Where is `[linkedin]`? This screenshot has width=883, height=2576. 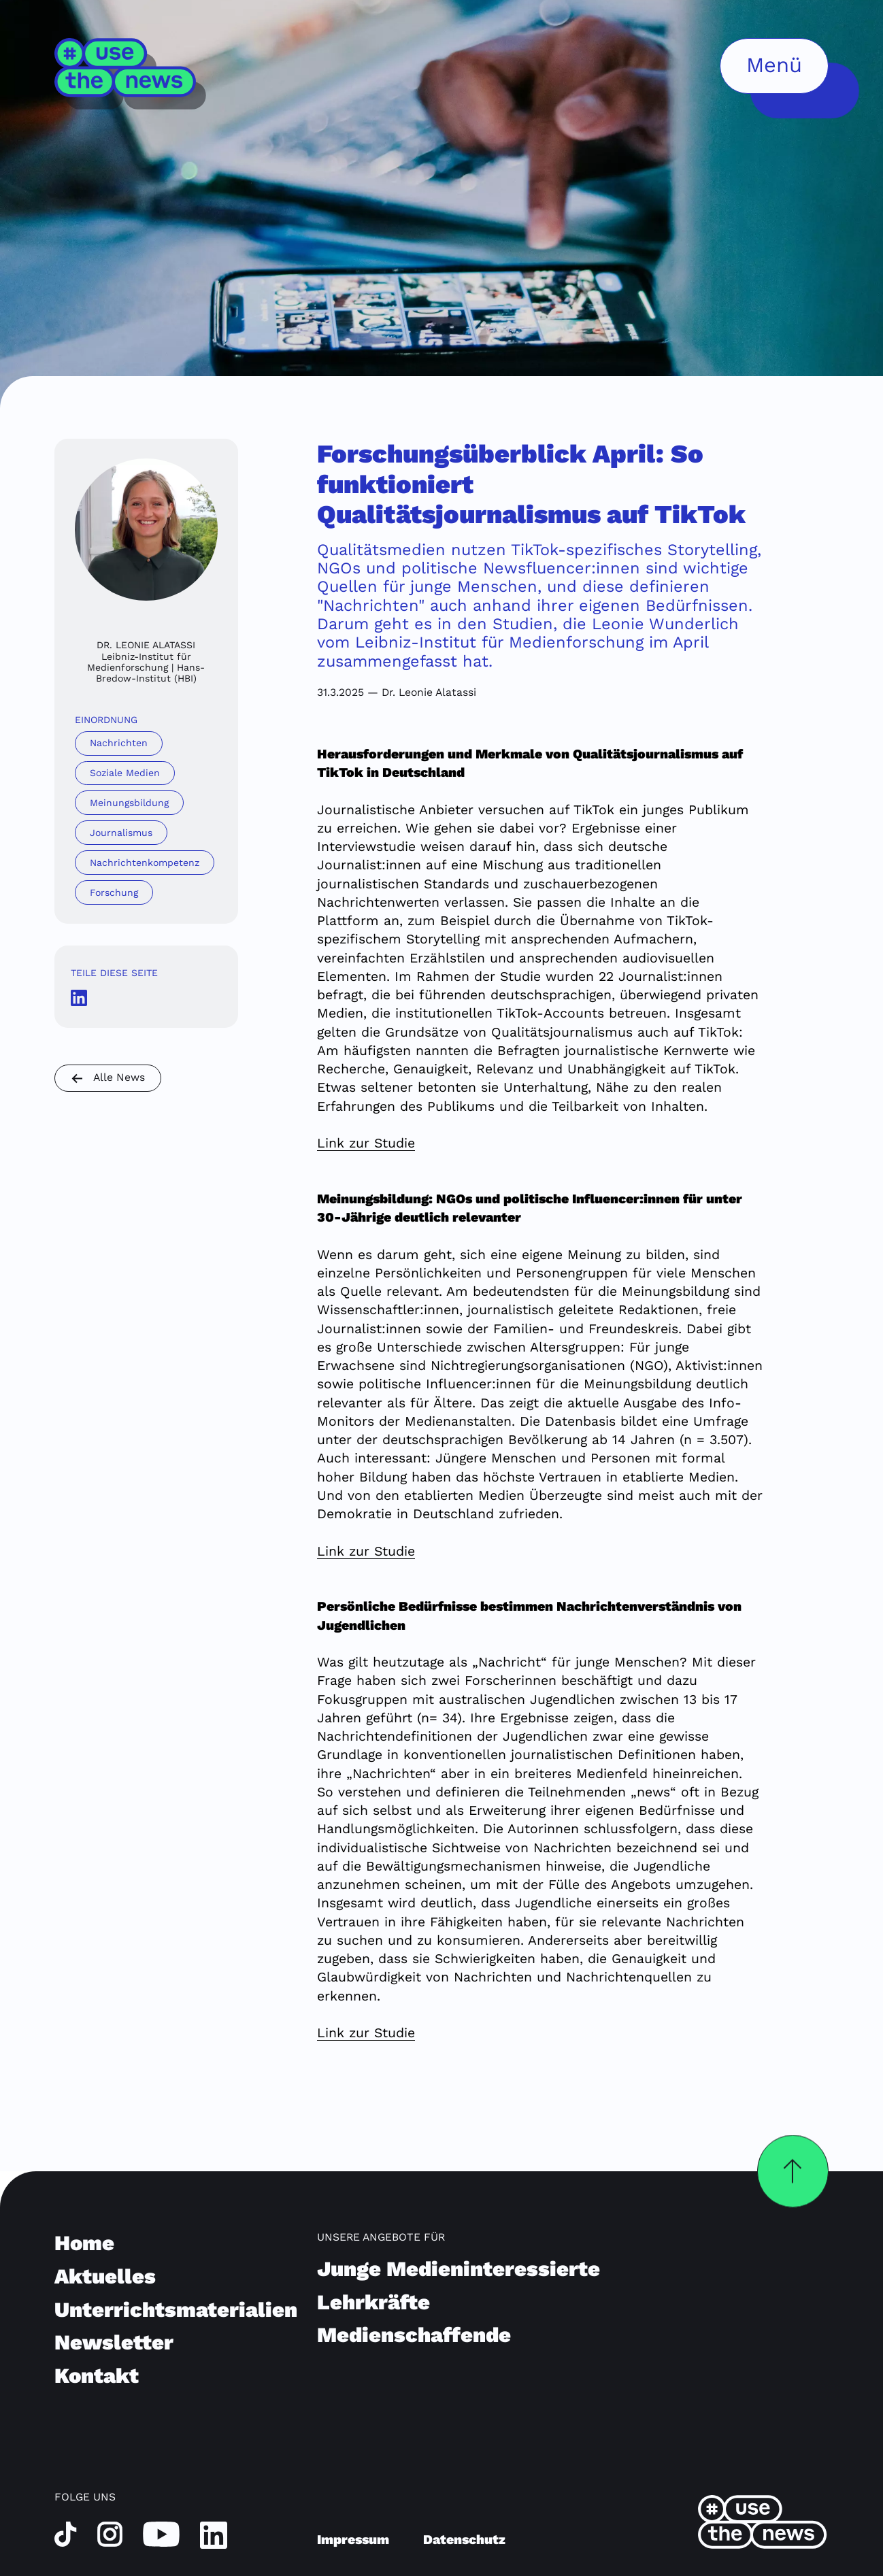
[linkedin] is located at coordinates (213, 2534).